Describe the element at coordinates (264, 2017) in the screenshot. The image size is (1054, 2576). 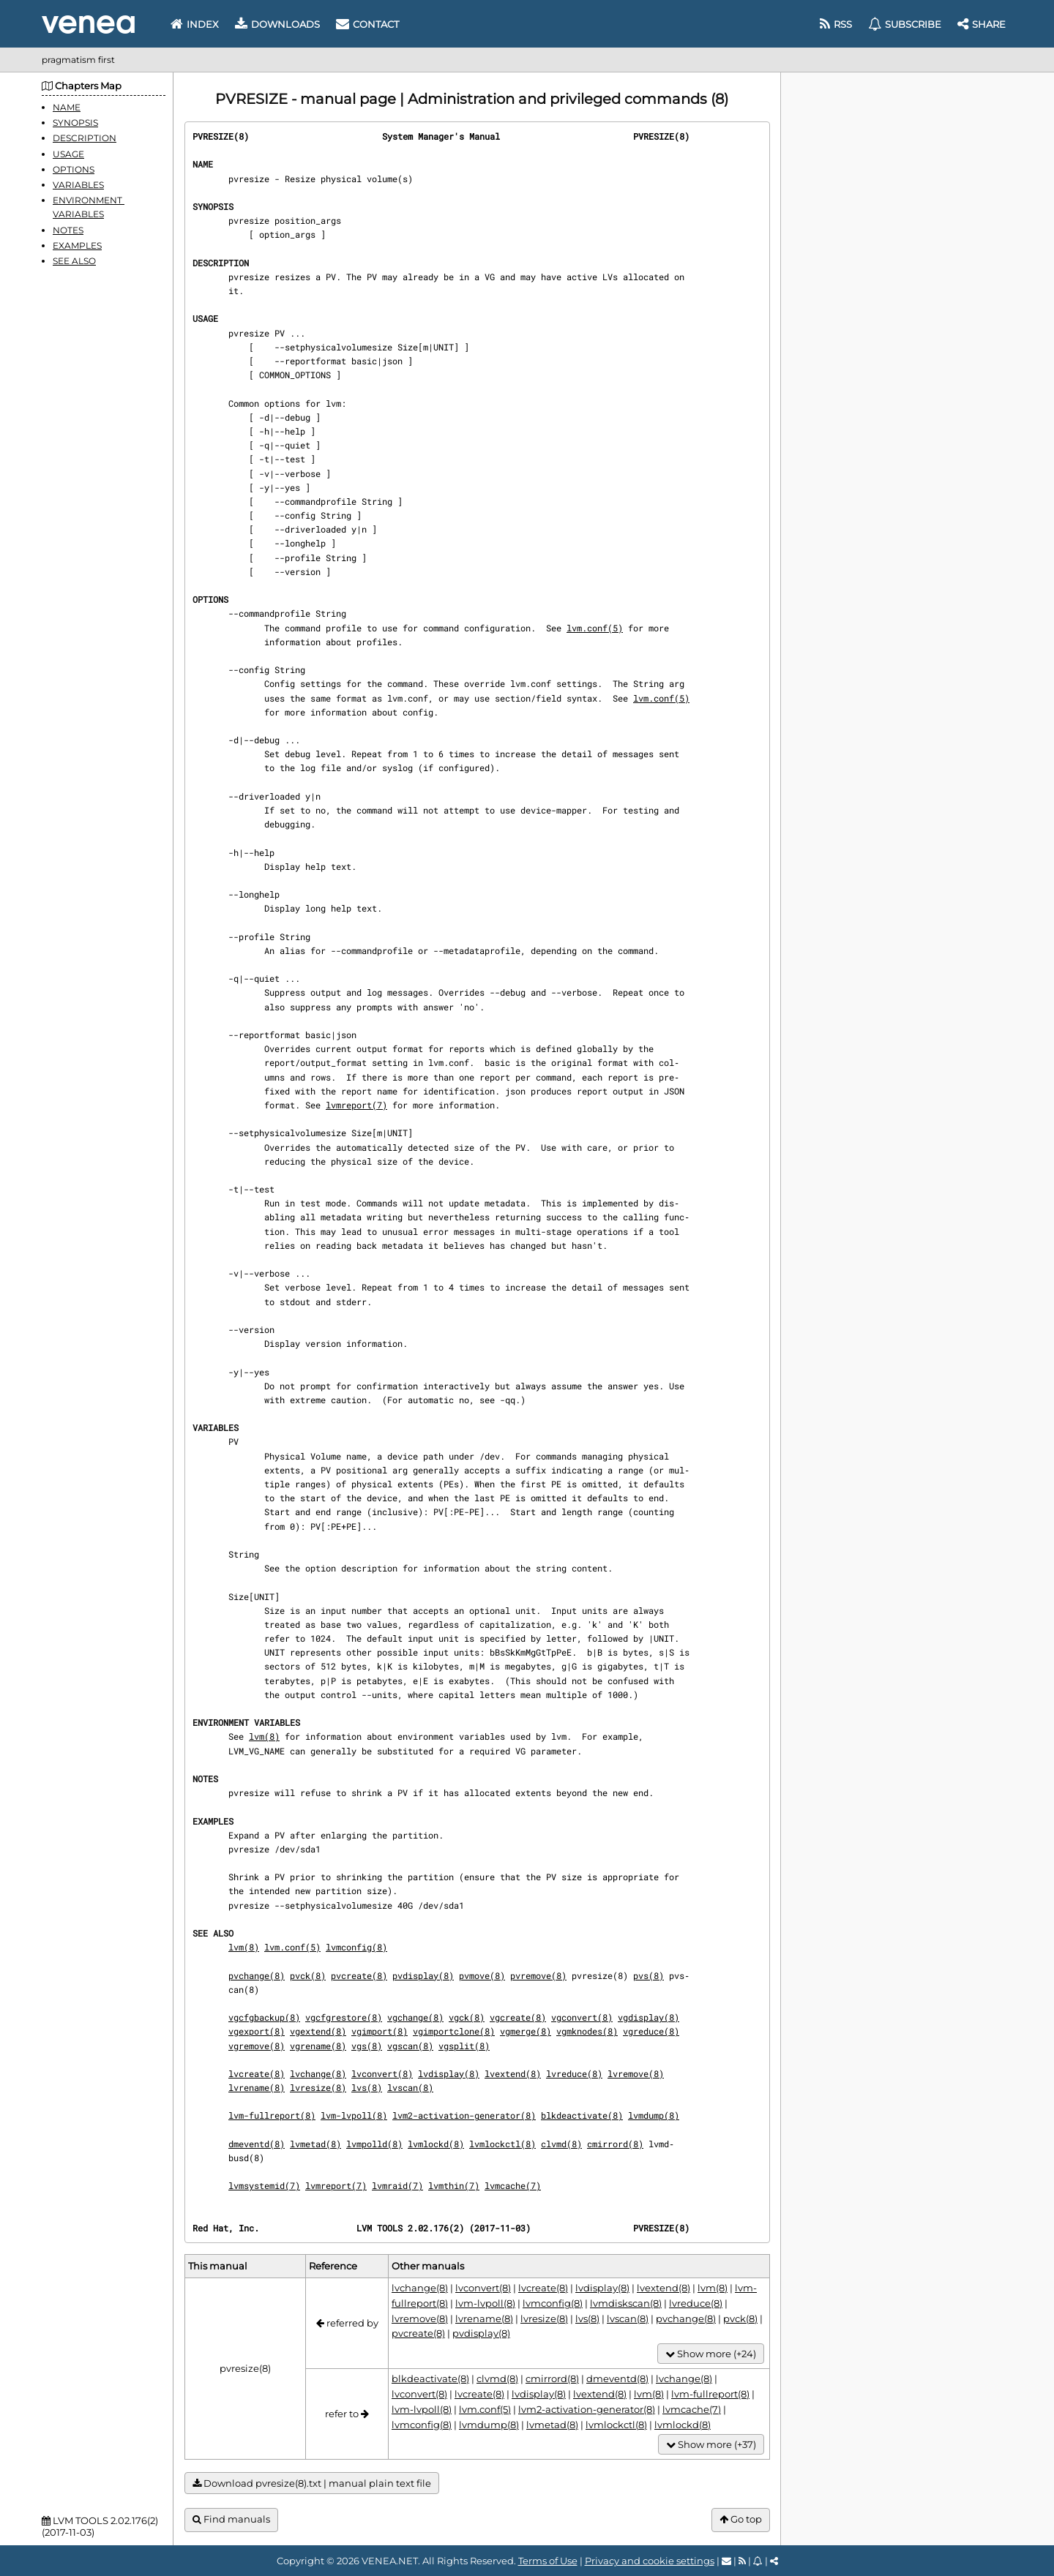
I see `vgcfgbackup(8)` at that location.